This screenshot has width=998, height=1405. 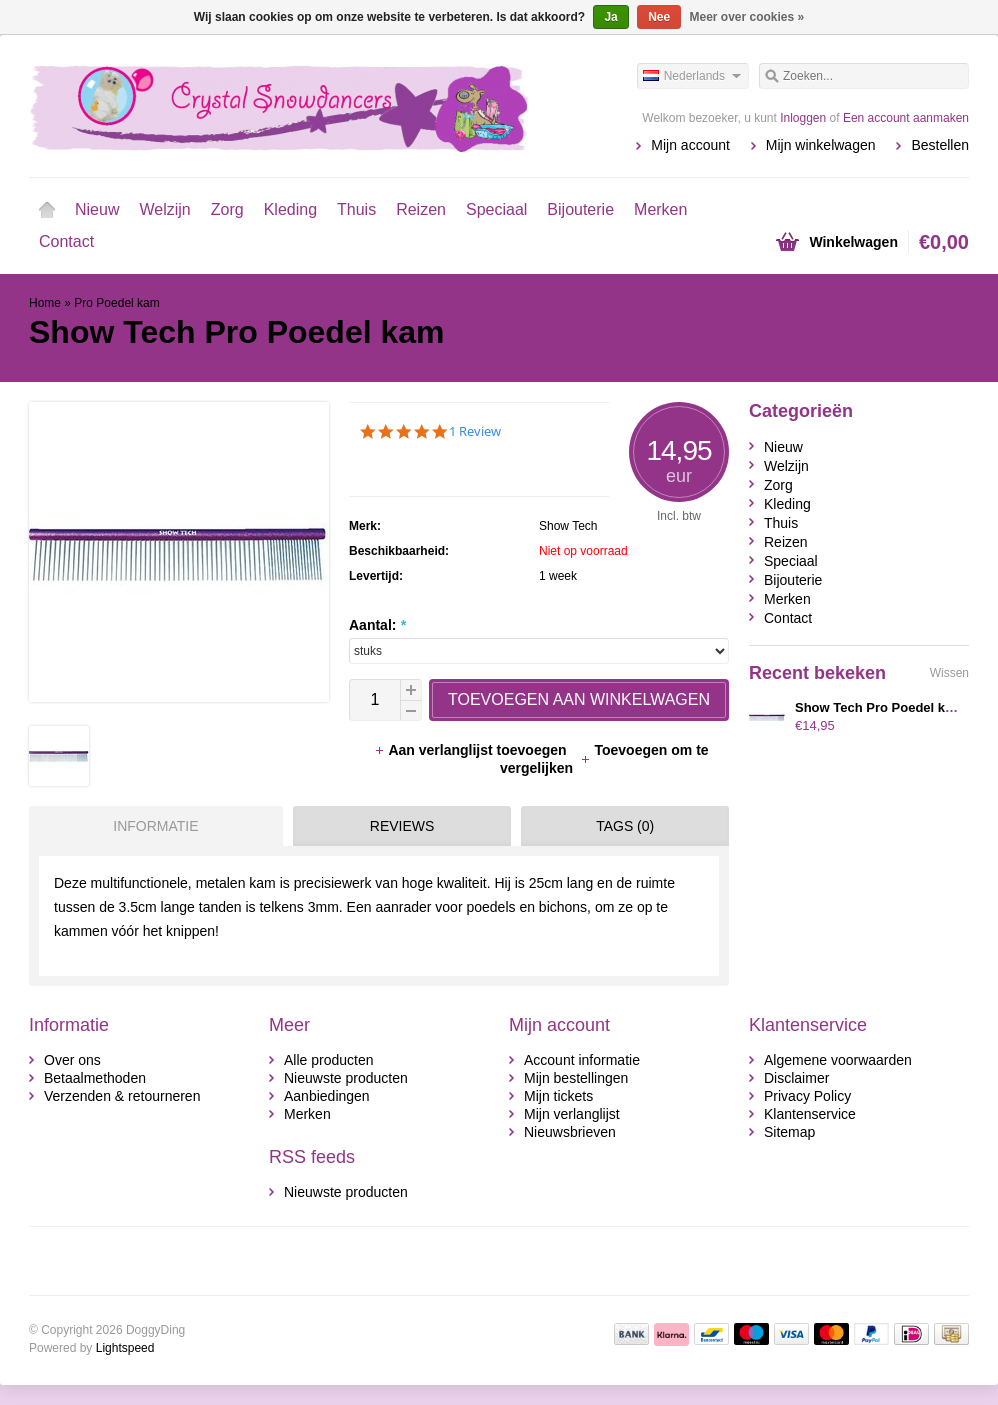 I want to click on Tags (0) [presentation], so click(x=625, y=826).